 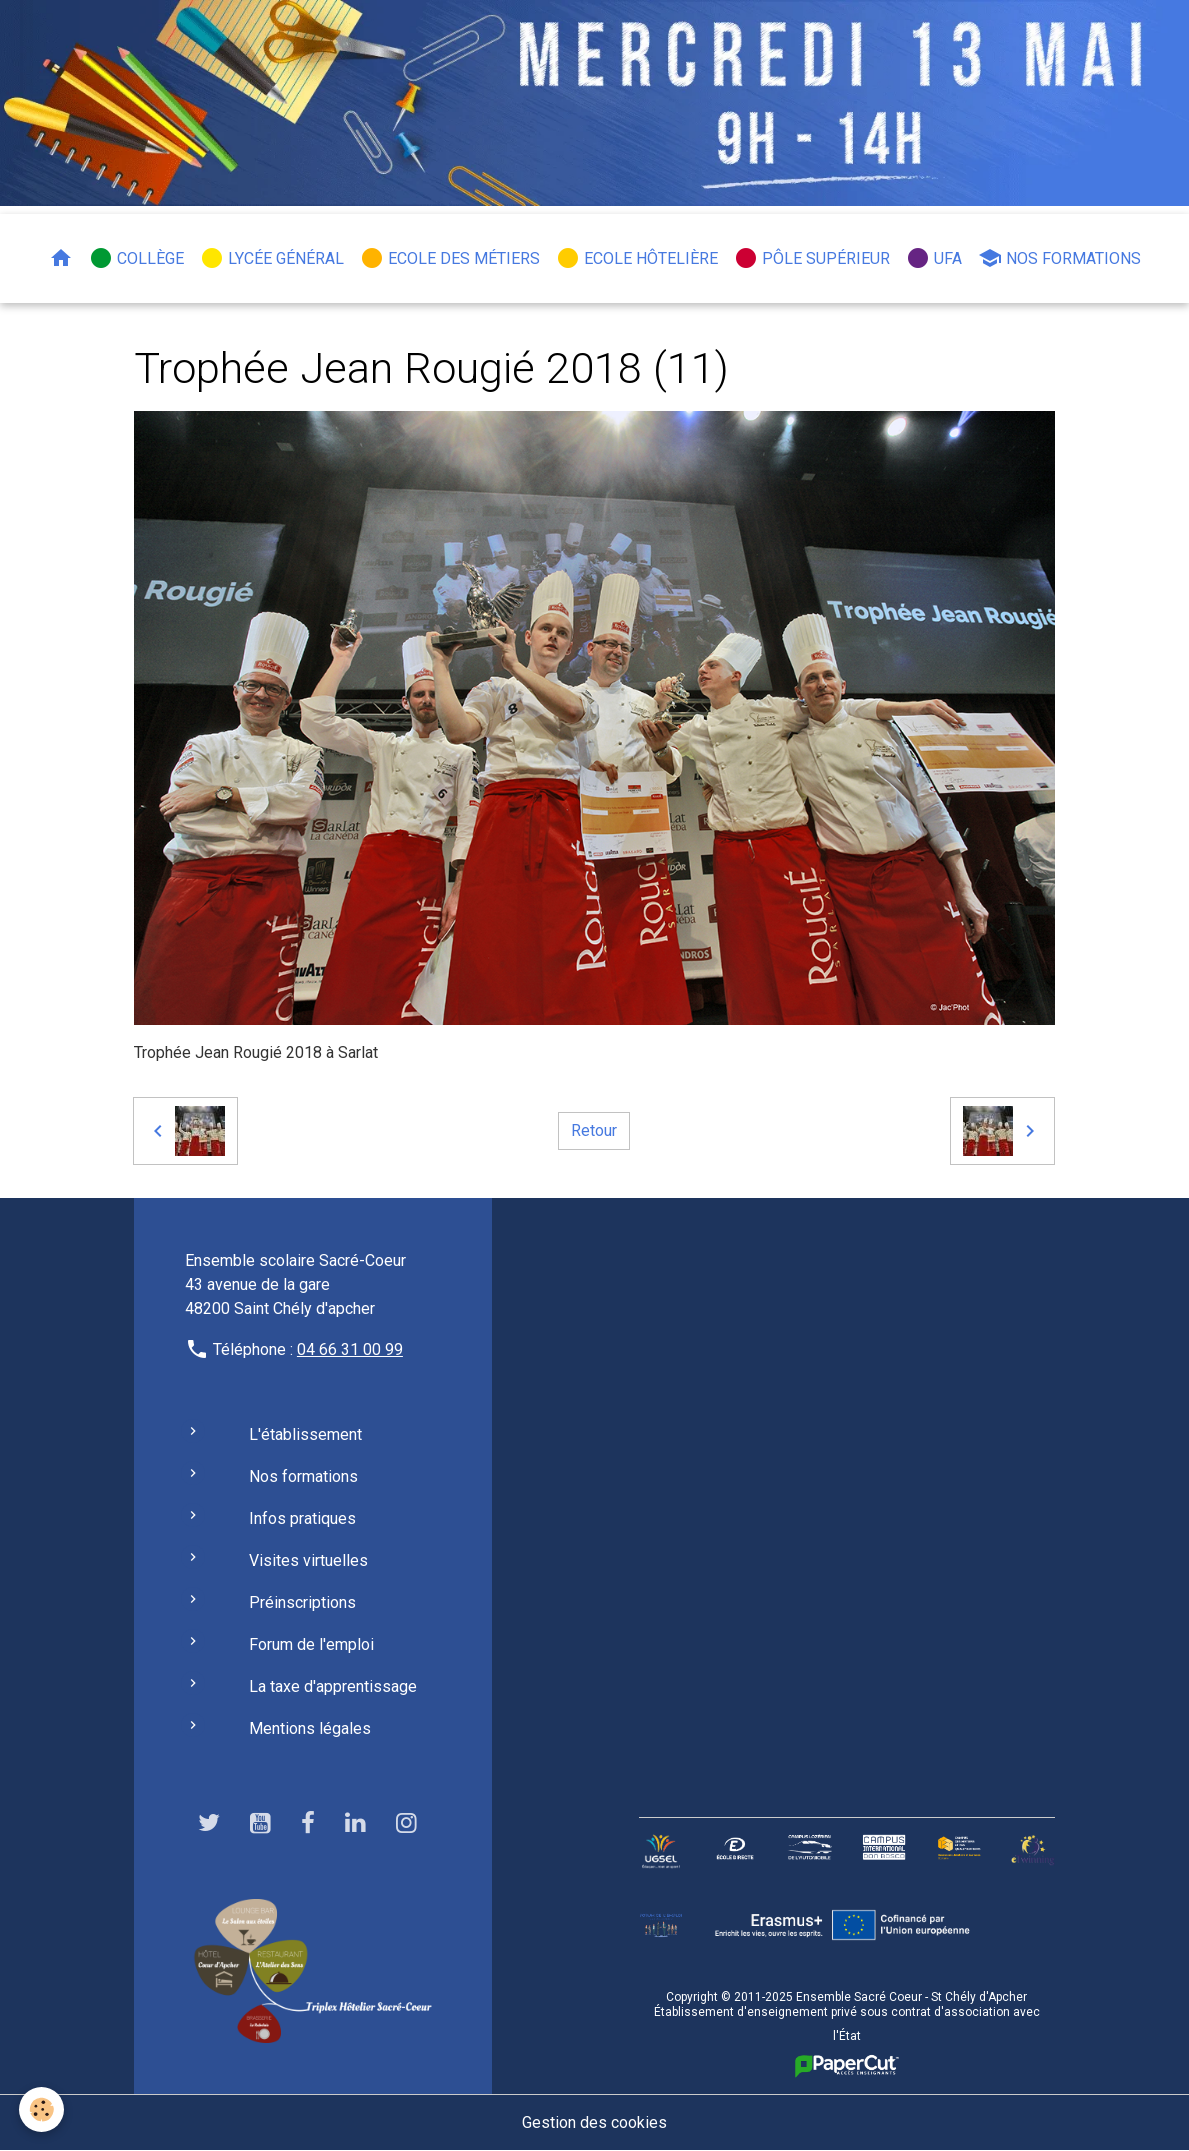 I want to click on [Cookies], so click(x=42, y=2109).